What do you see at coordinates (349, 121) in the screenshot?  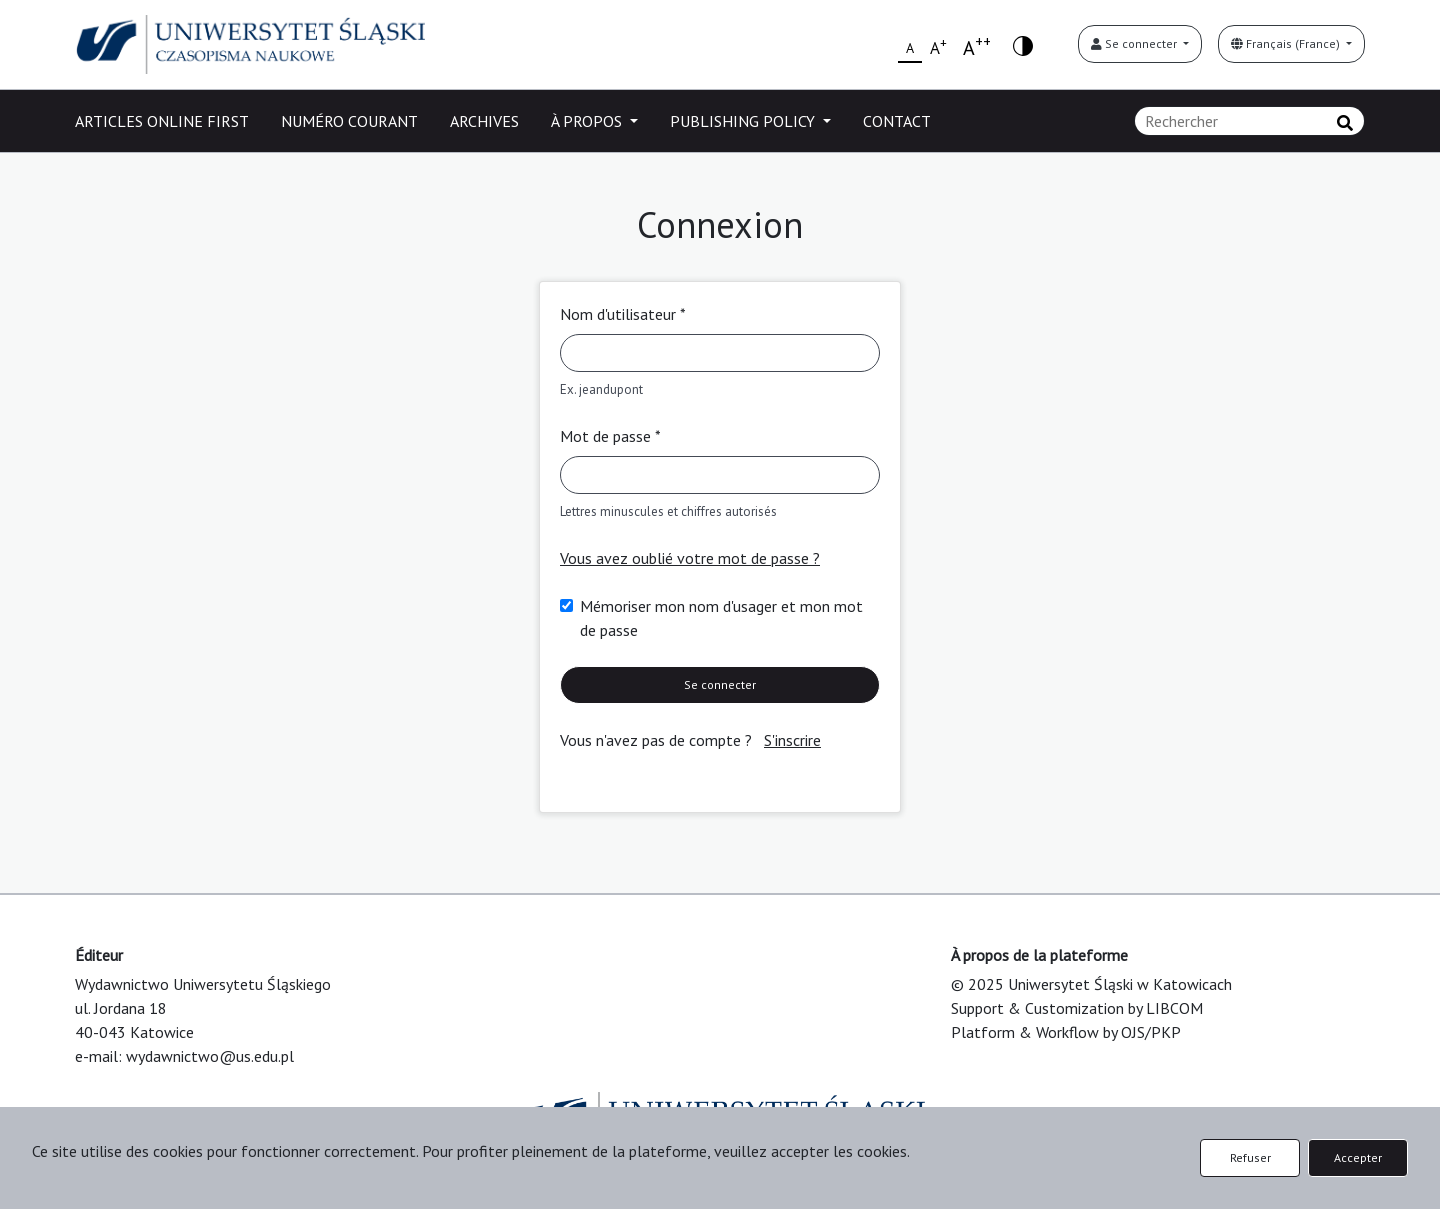 I see `NUMÉRO COURANT` at bounding box center [349, 121].